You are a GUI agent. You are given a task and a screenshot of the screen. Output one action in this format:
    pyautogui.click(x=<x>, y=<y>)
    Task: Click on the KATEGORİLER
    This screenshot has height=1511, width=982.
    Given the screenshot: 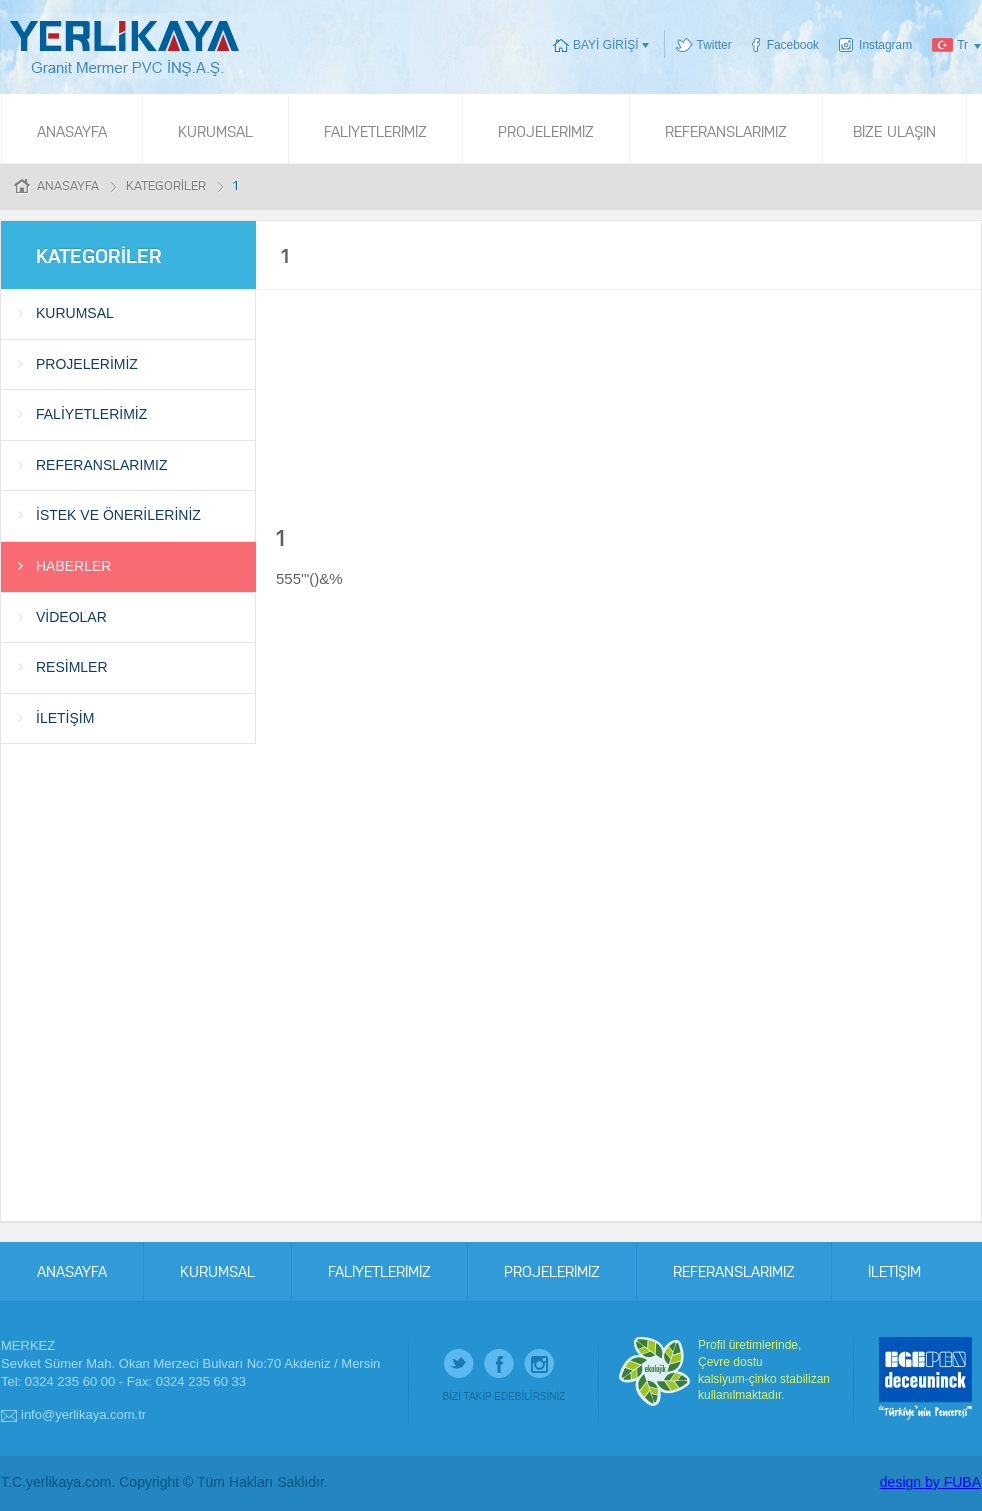 What is the action you would take?
    pyautogui.click(x=166, y=184)
    